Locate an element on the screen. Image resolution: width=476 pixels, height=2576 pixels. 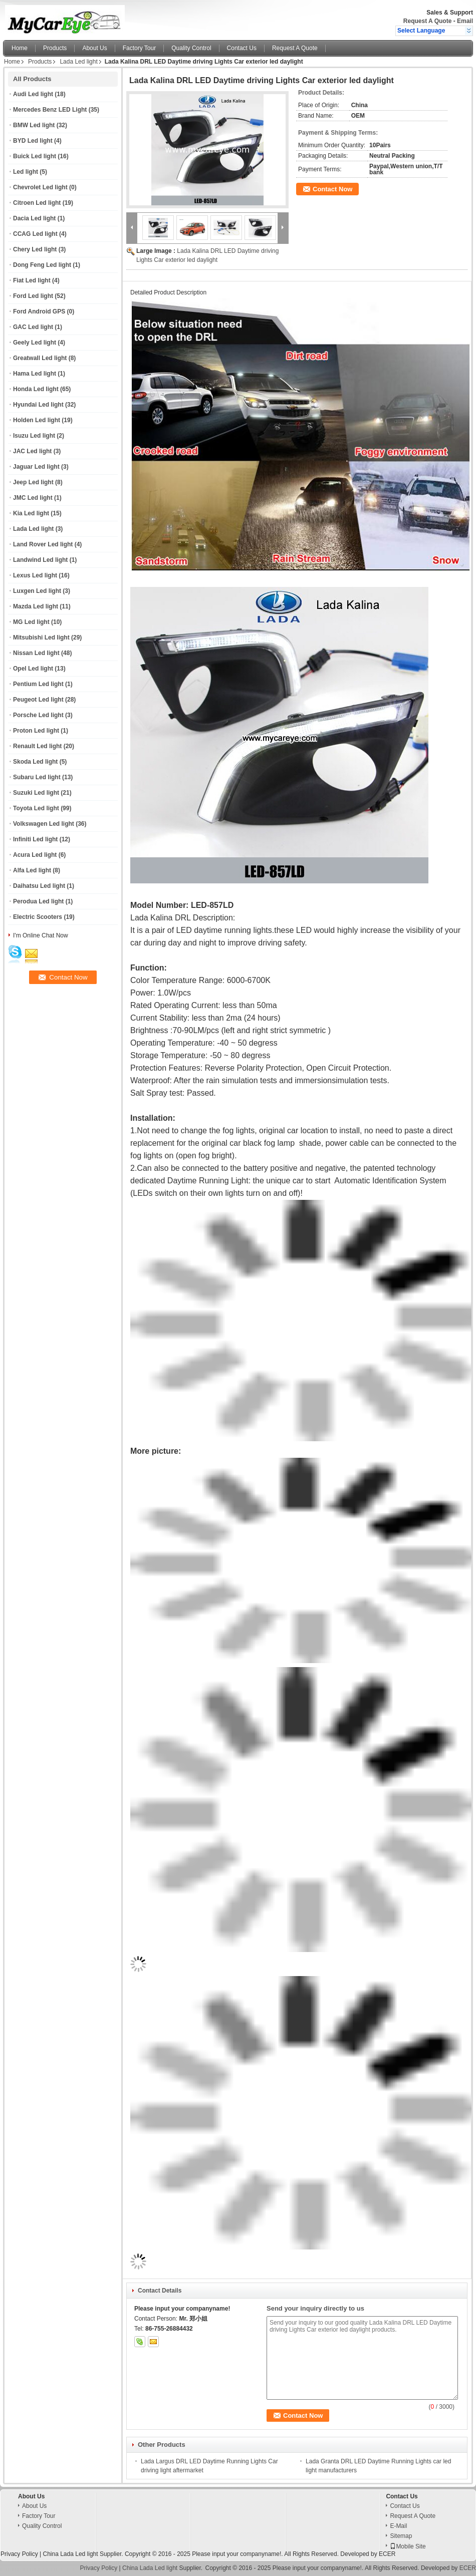
Sitemap is located at coordinates (401, 2535).